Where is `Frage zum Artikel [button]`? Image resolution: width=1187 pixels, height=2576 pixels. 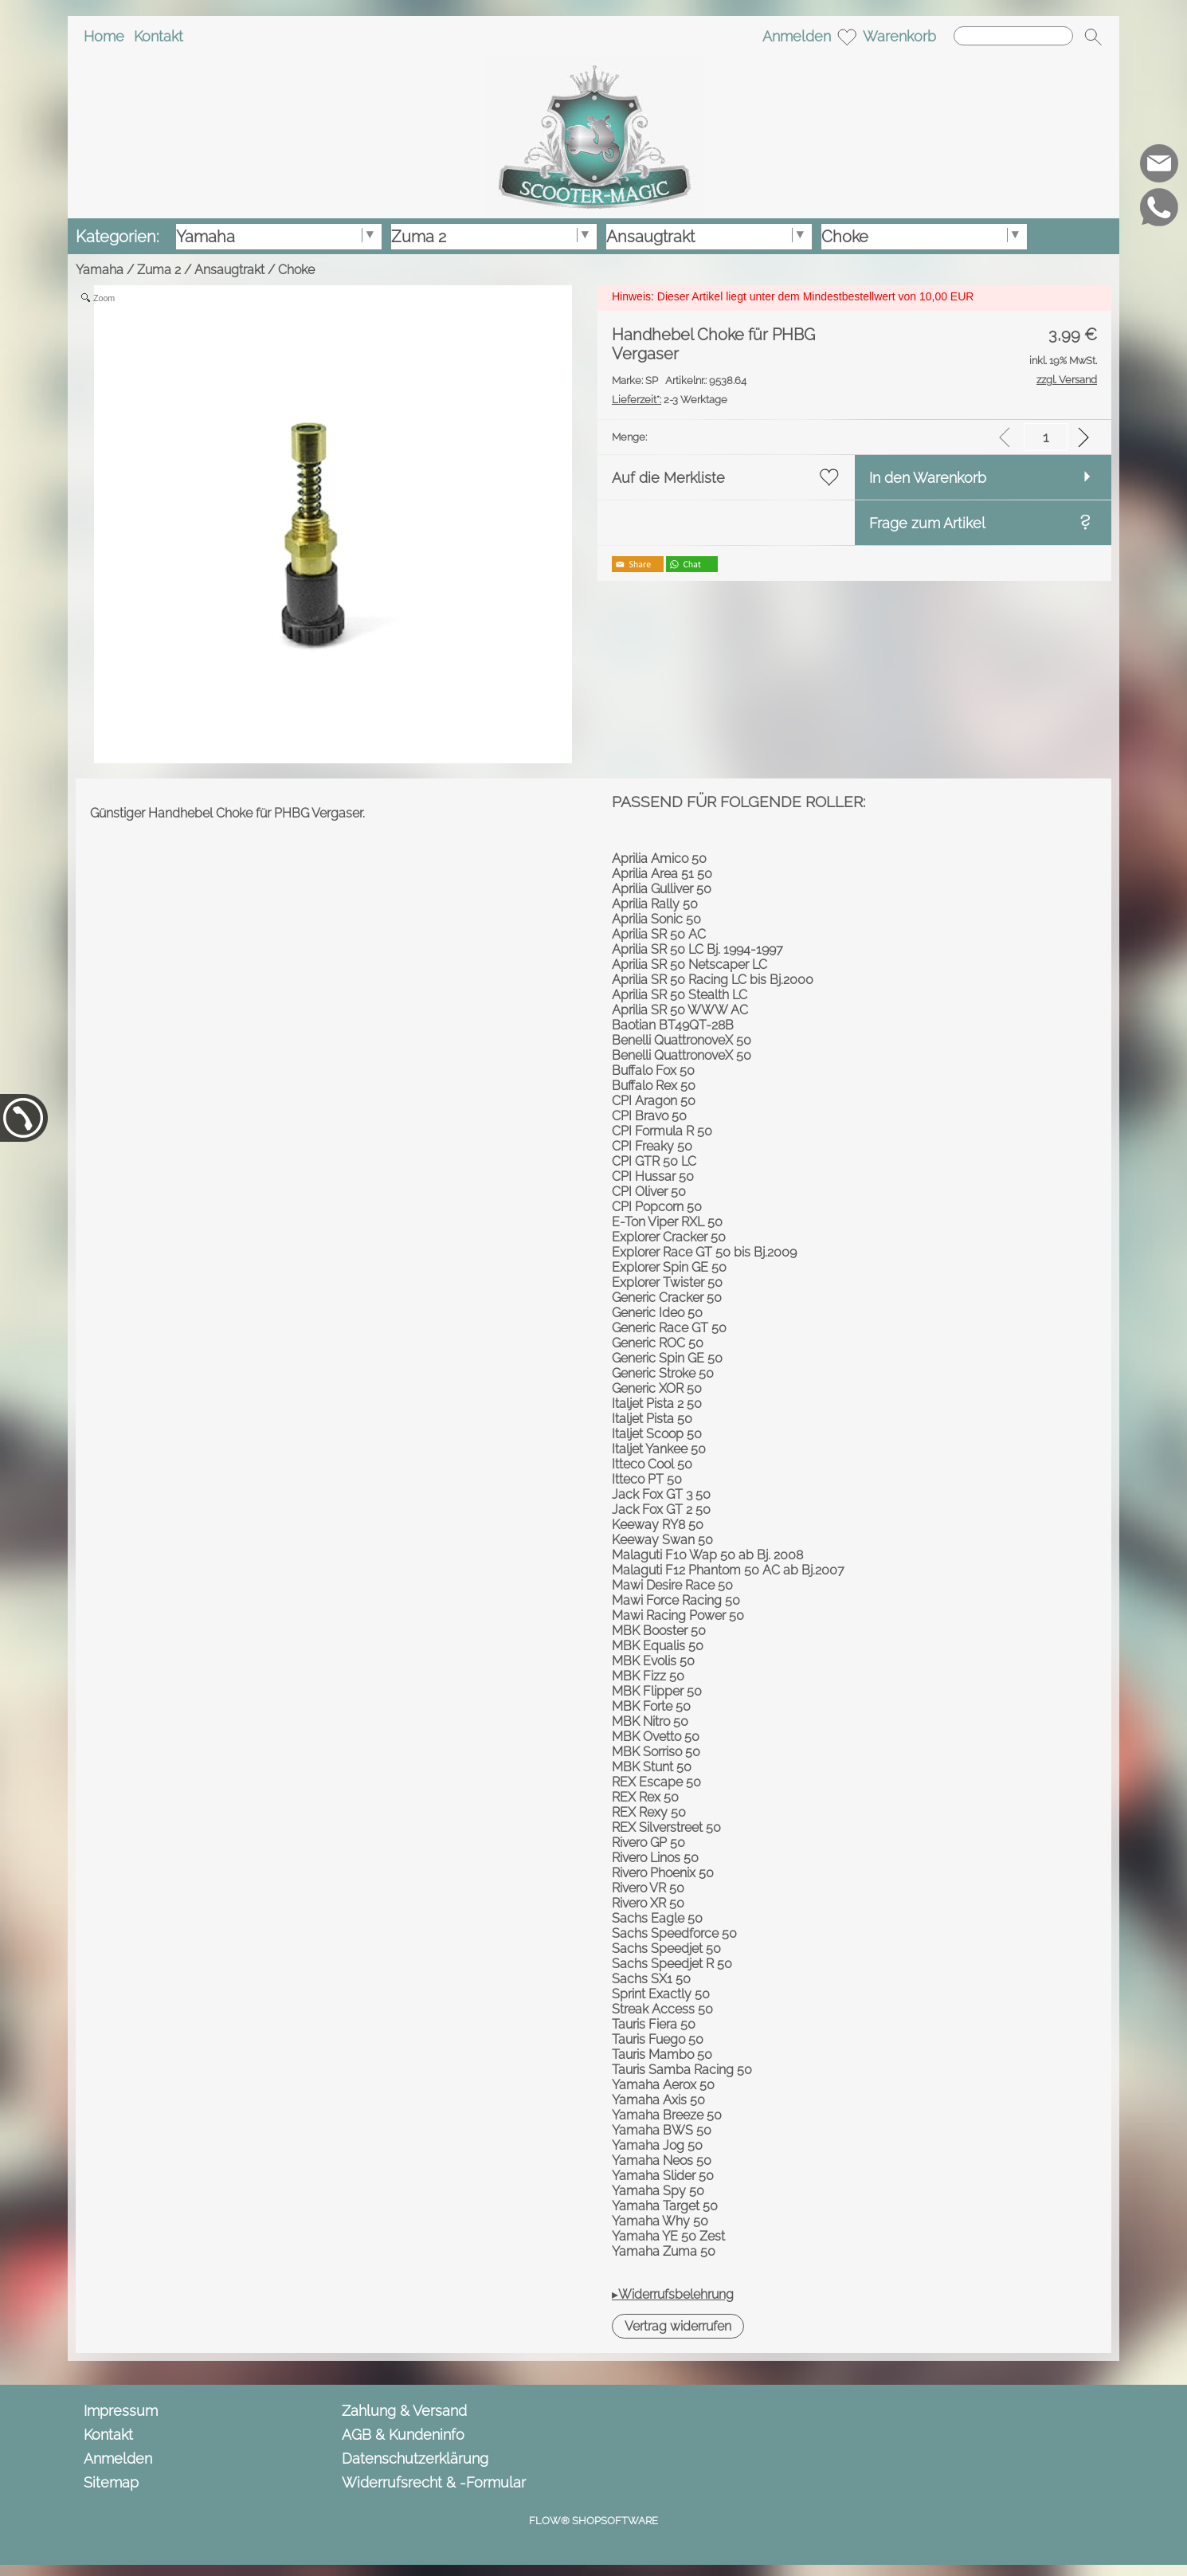
Frage zum Artikel [button] is located at coordinates (927, 523).